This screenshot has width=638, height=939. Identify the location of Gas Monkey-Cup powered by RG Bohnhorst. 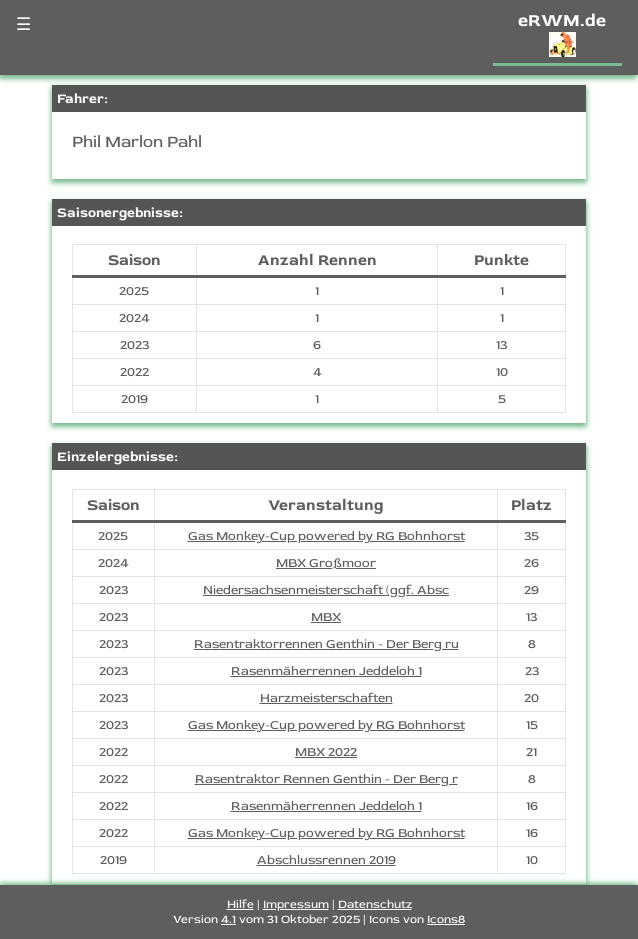
(326, 536).